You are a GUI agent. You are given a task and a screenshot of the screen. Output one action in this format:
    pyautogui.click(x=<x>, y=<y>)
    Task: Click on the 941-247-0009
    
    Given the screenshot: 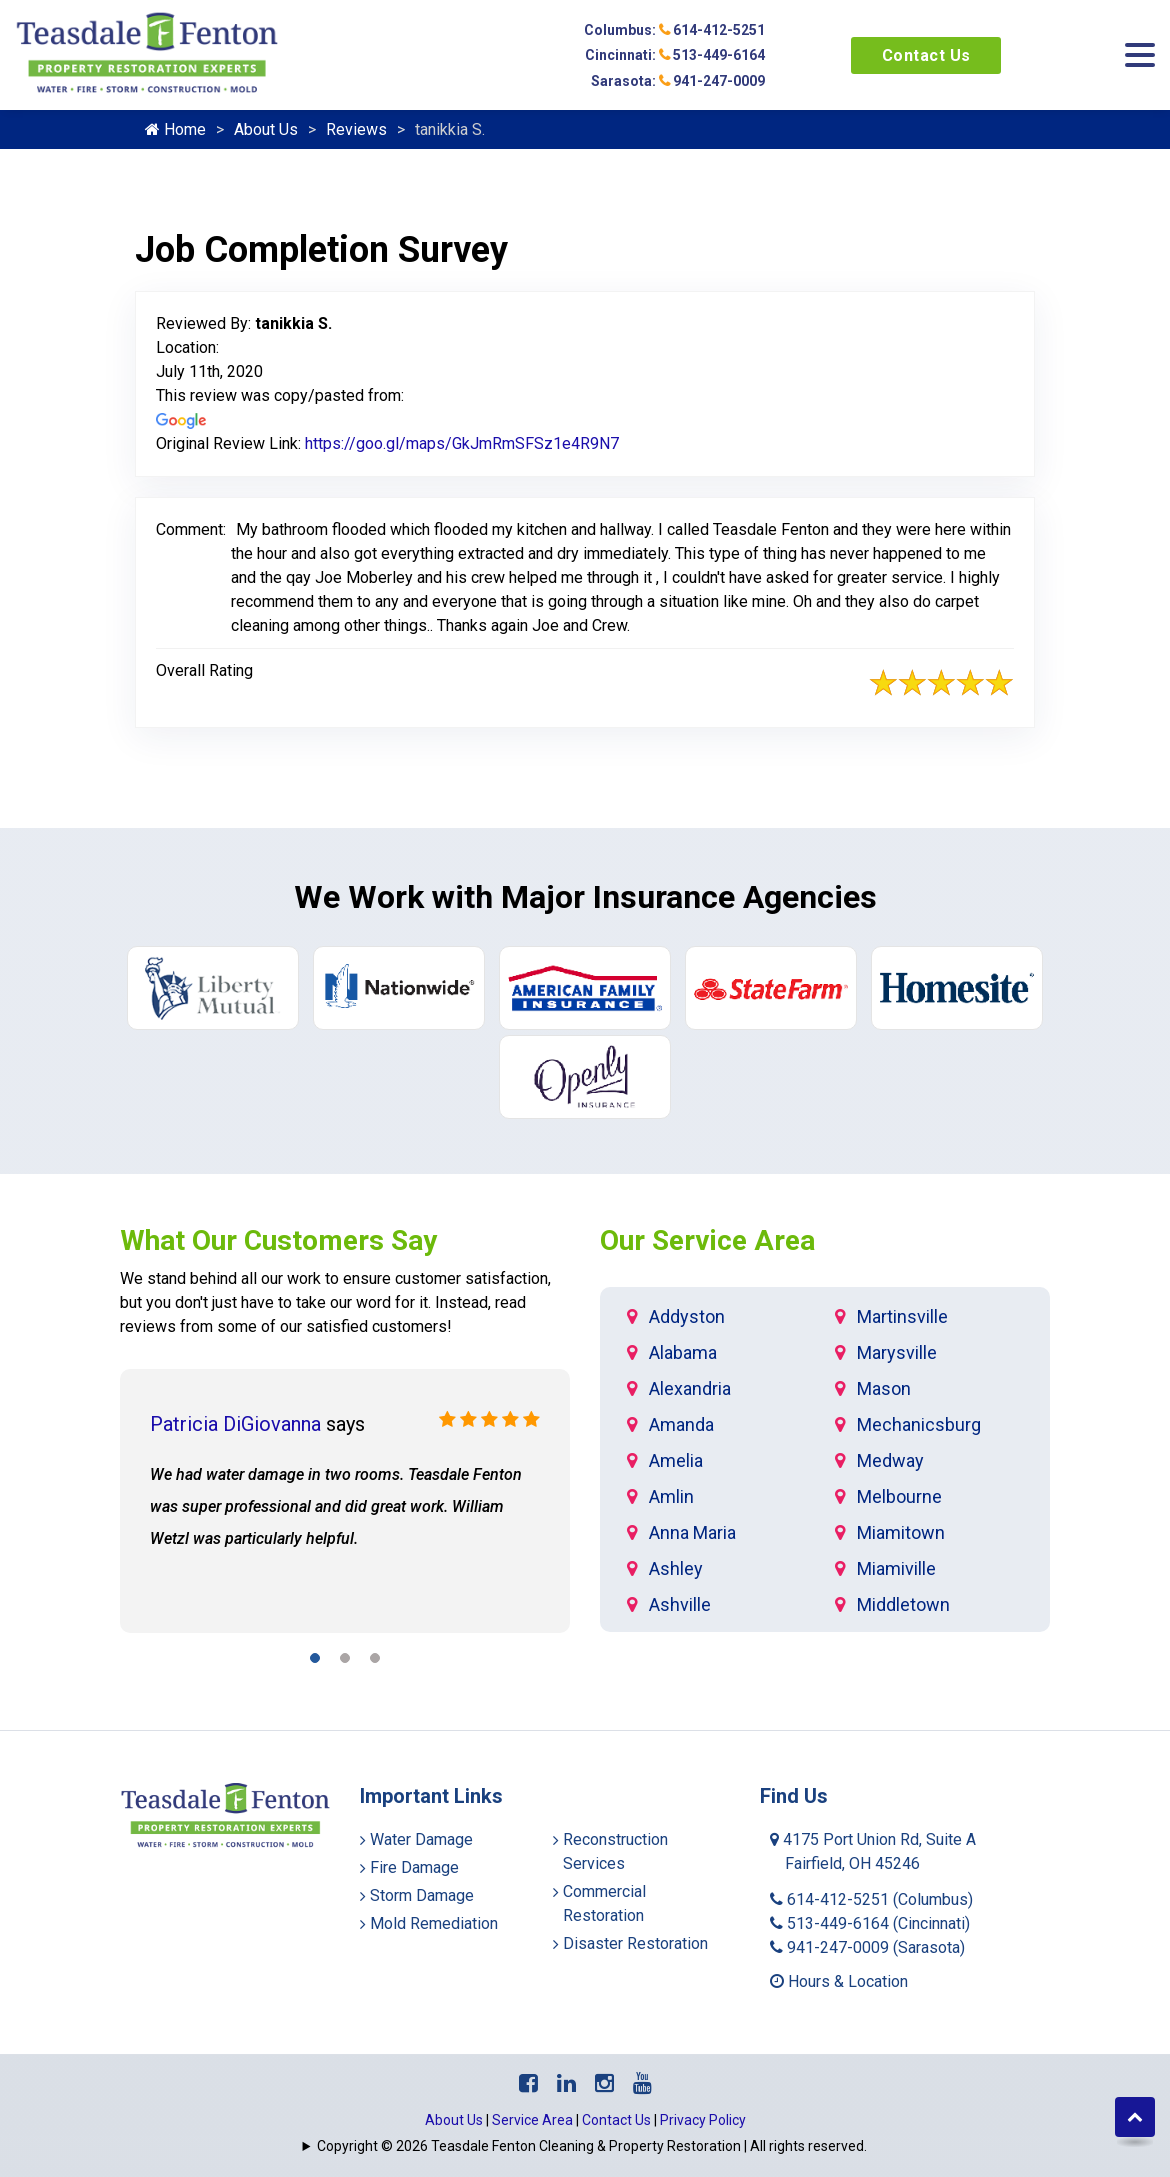 What is the action you would take?
    pyautogui.click(x=867, y=1947)
    